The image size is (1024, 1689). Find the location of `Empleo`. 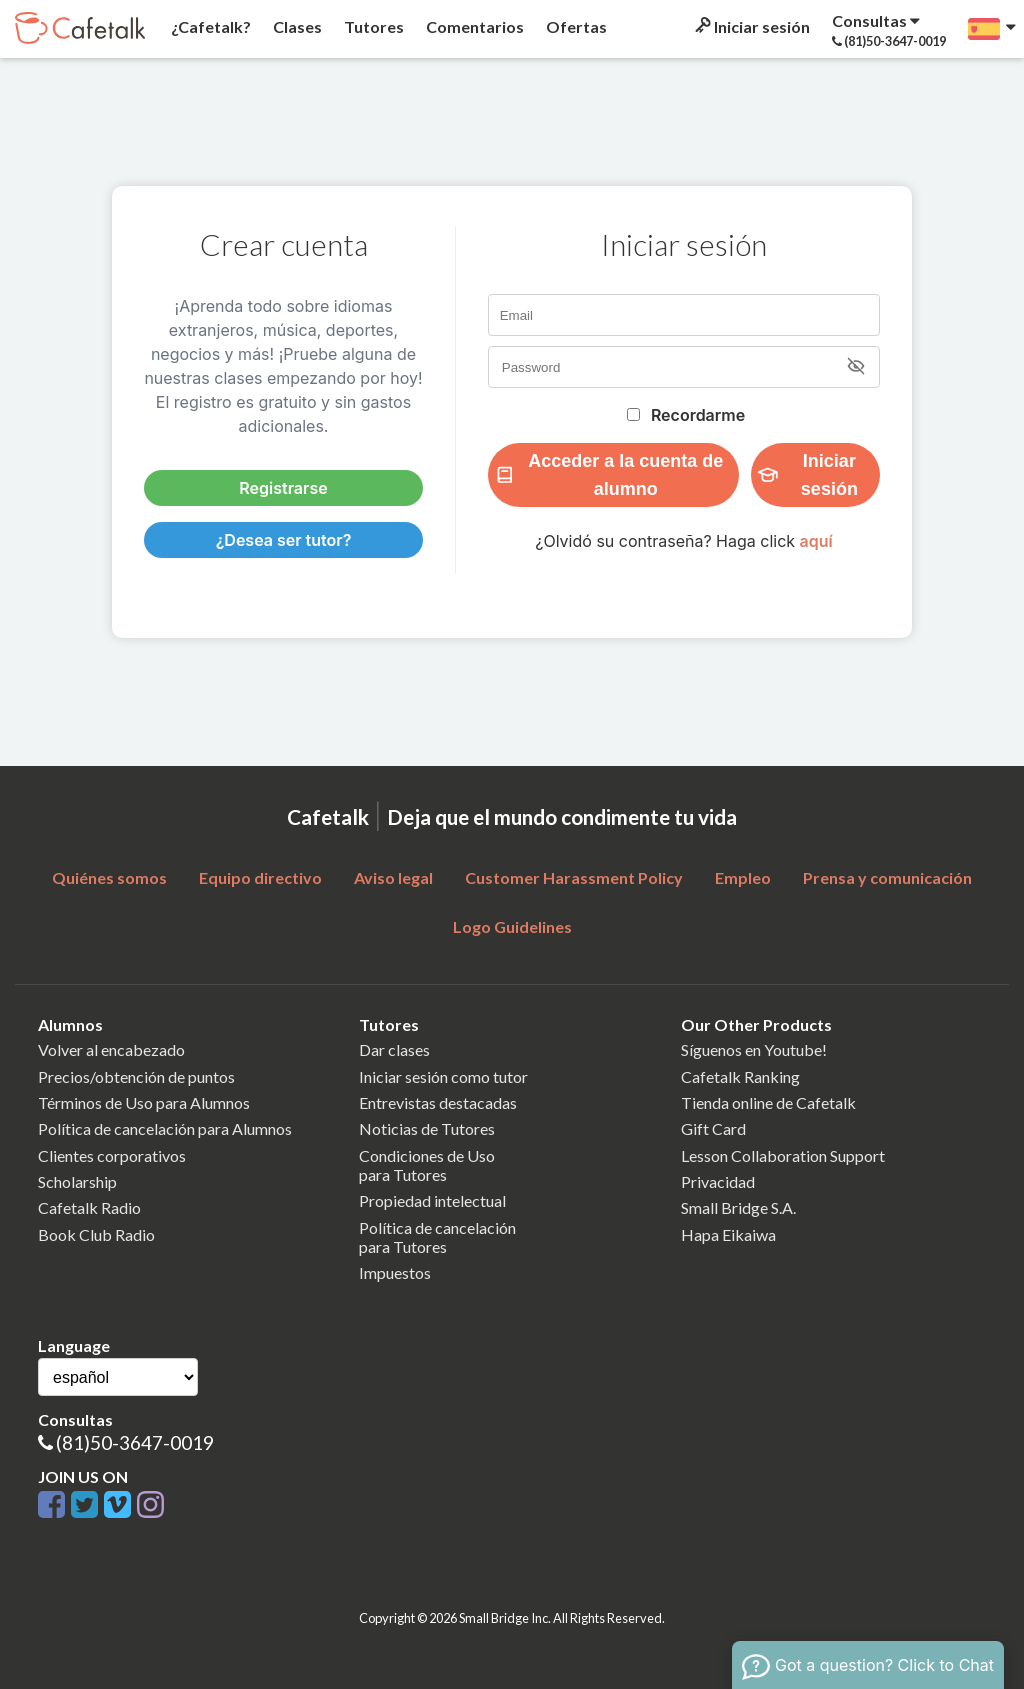

Empleo is located at coordinates (743, 877).